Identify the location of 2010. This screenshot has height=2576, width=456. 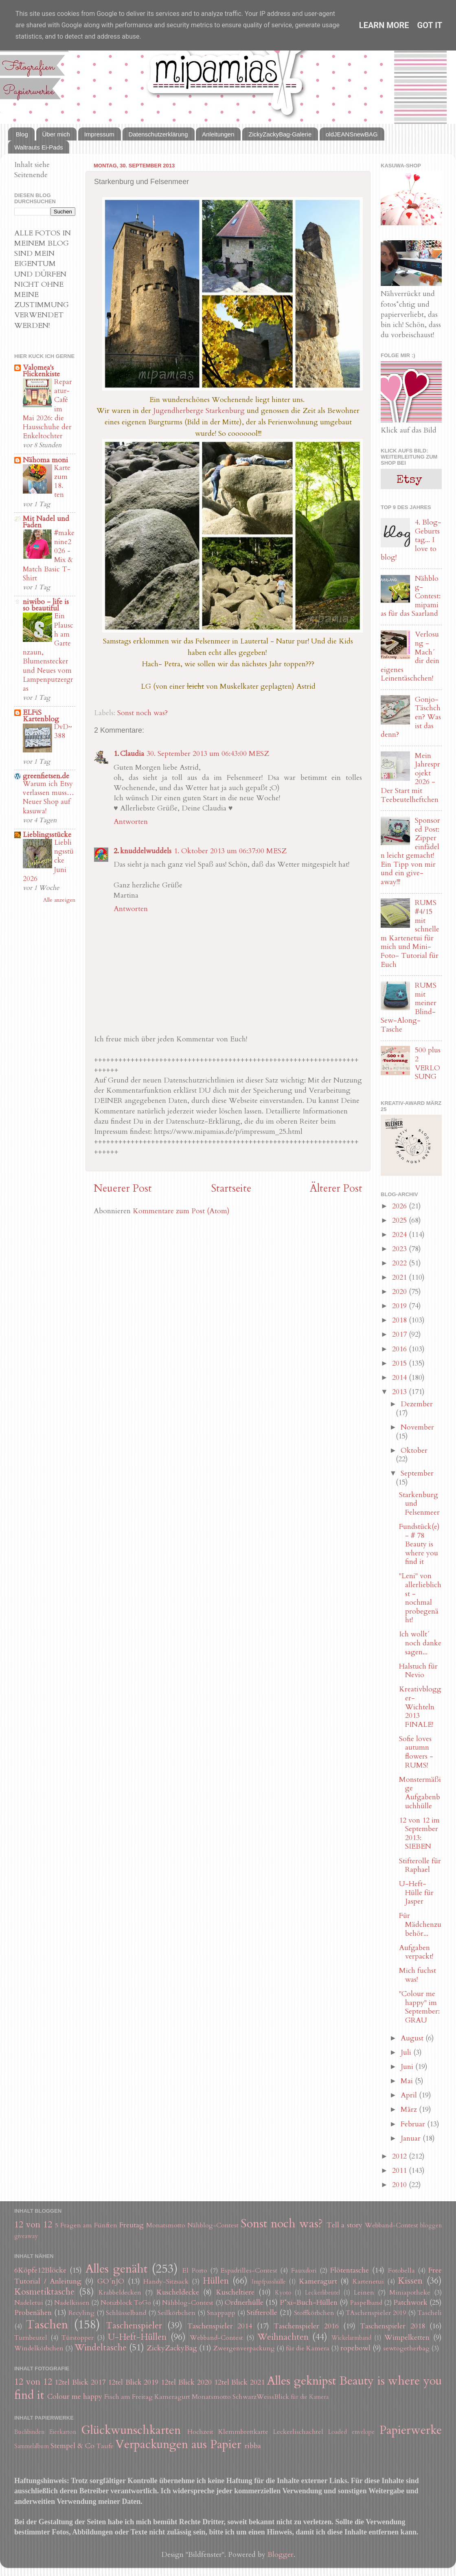
(400, 2185).